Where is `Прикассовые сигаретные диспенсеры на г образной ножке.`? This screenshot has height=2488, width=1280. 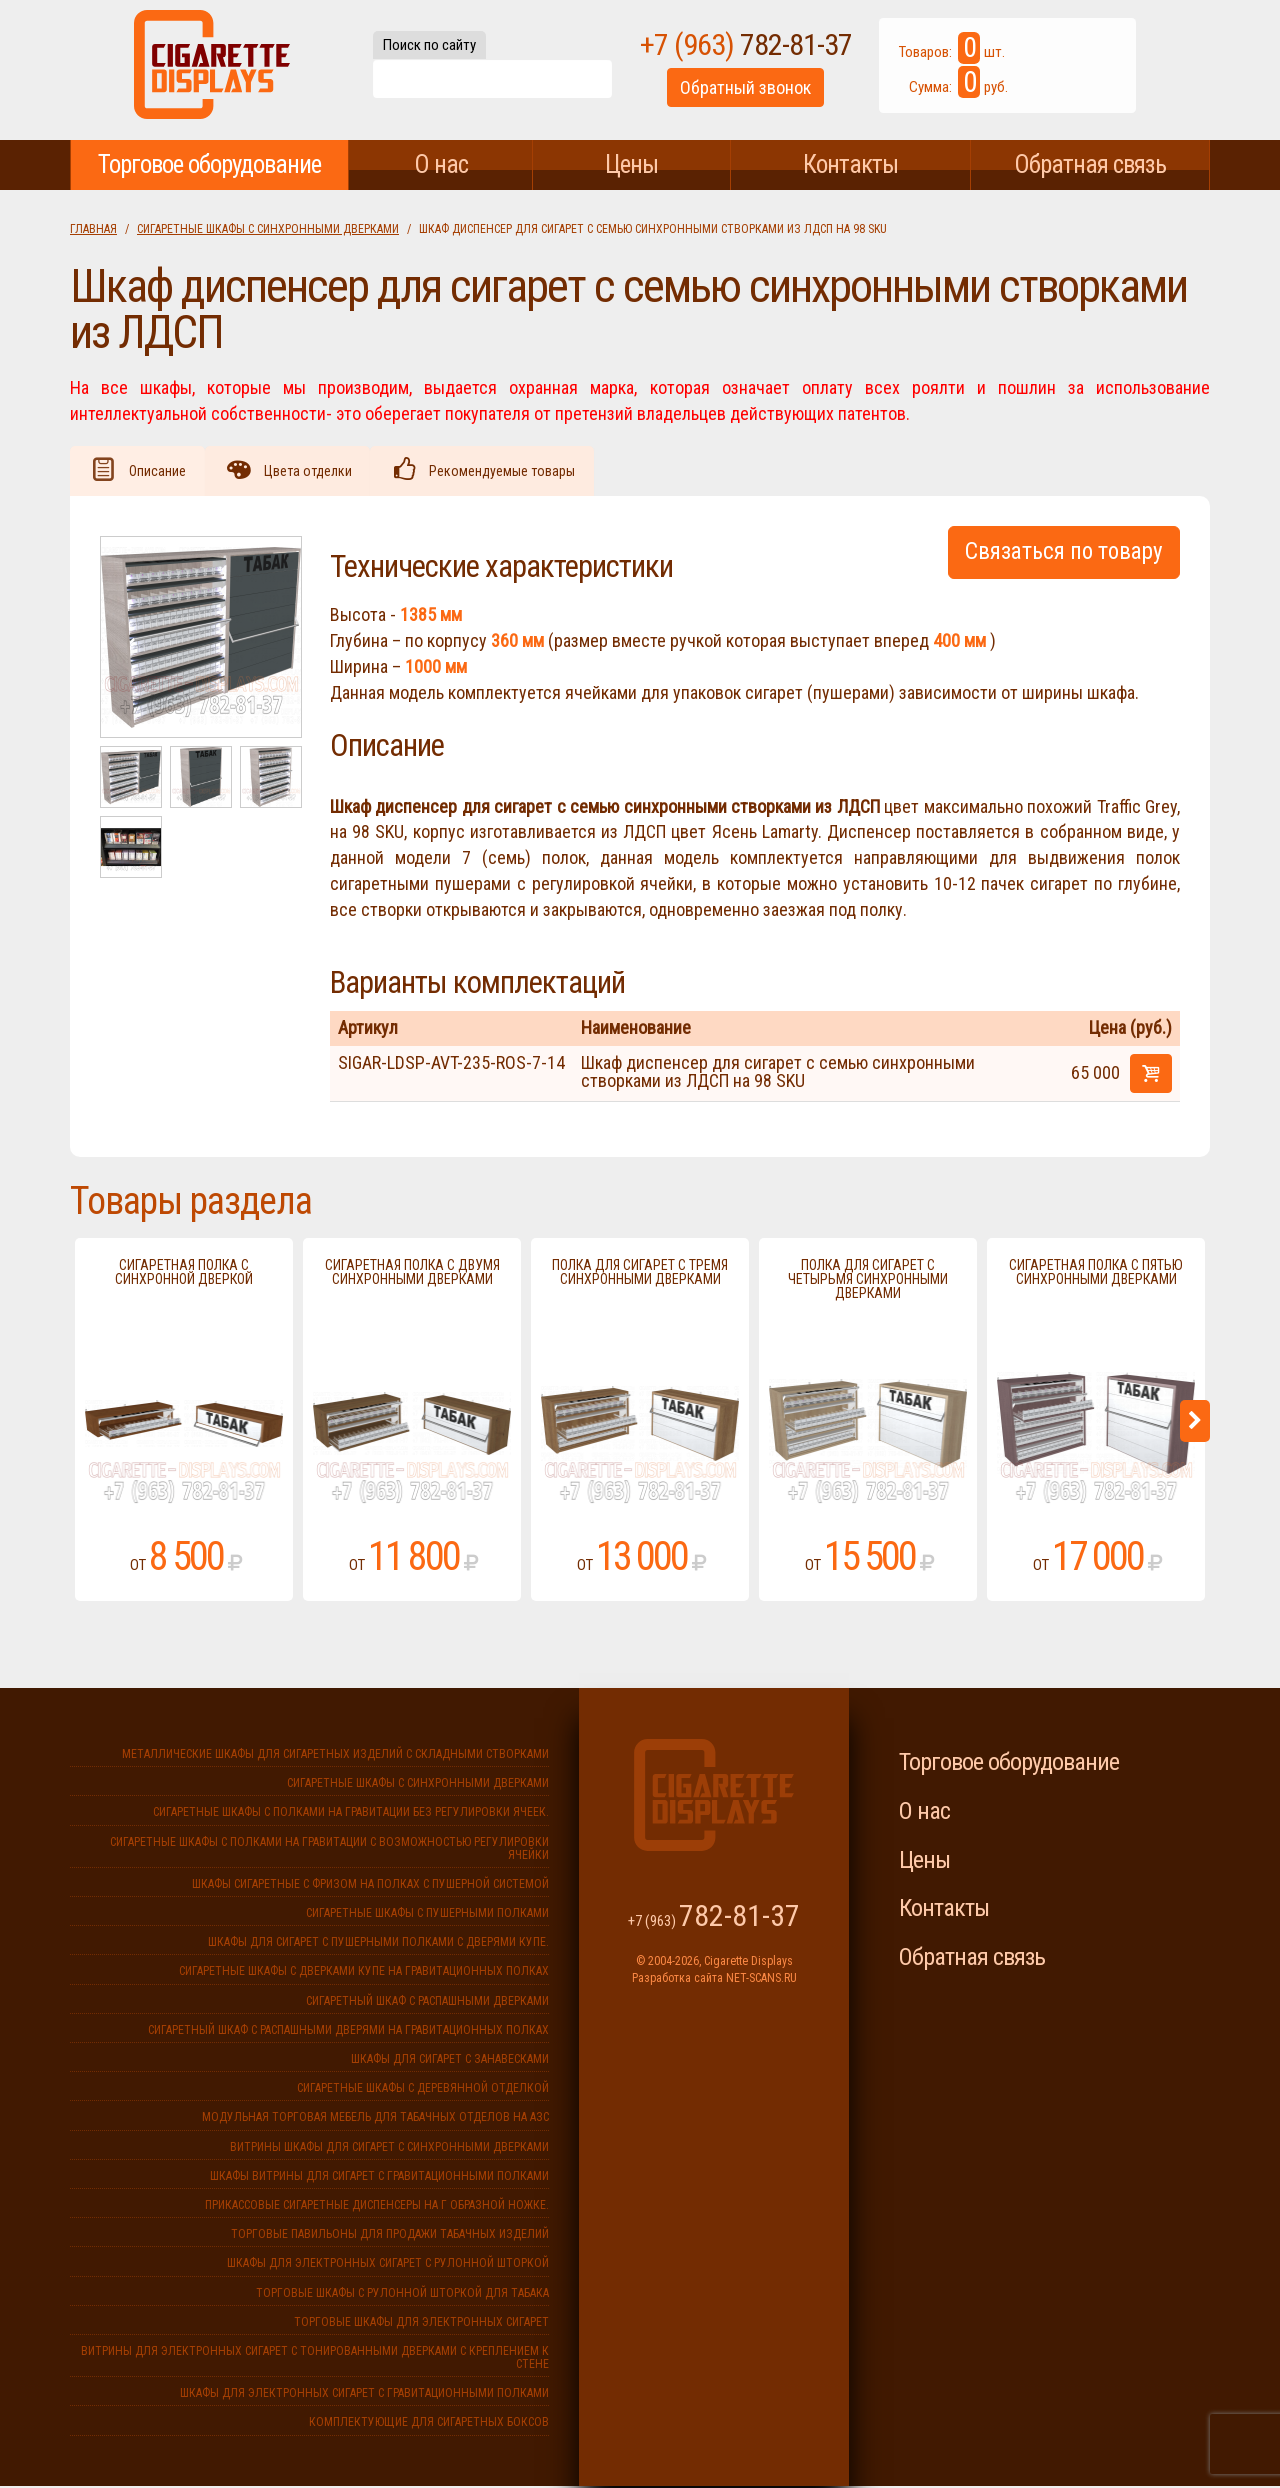
Прикассовые сигаретные диспенсеры на г образной ножке. is located at coordinates (377, 2207).